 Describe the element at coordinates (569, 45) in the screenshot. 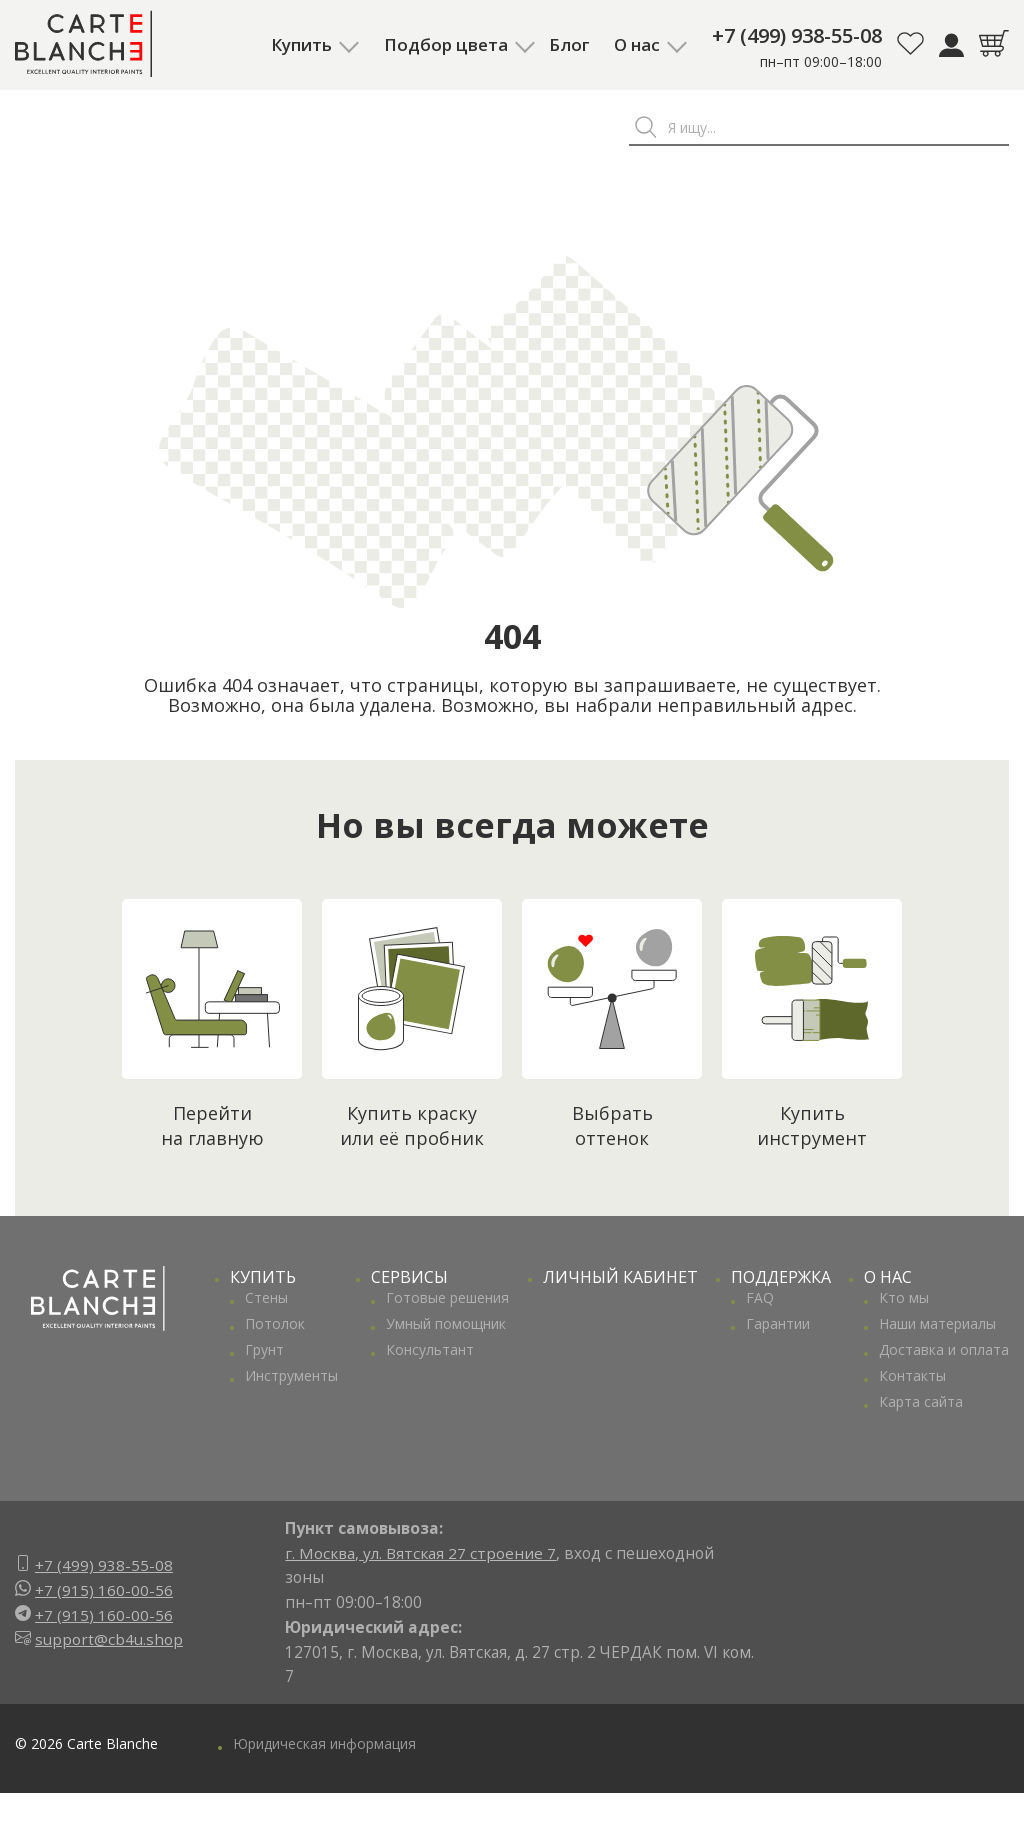

I see `Блог` at that location.